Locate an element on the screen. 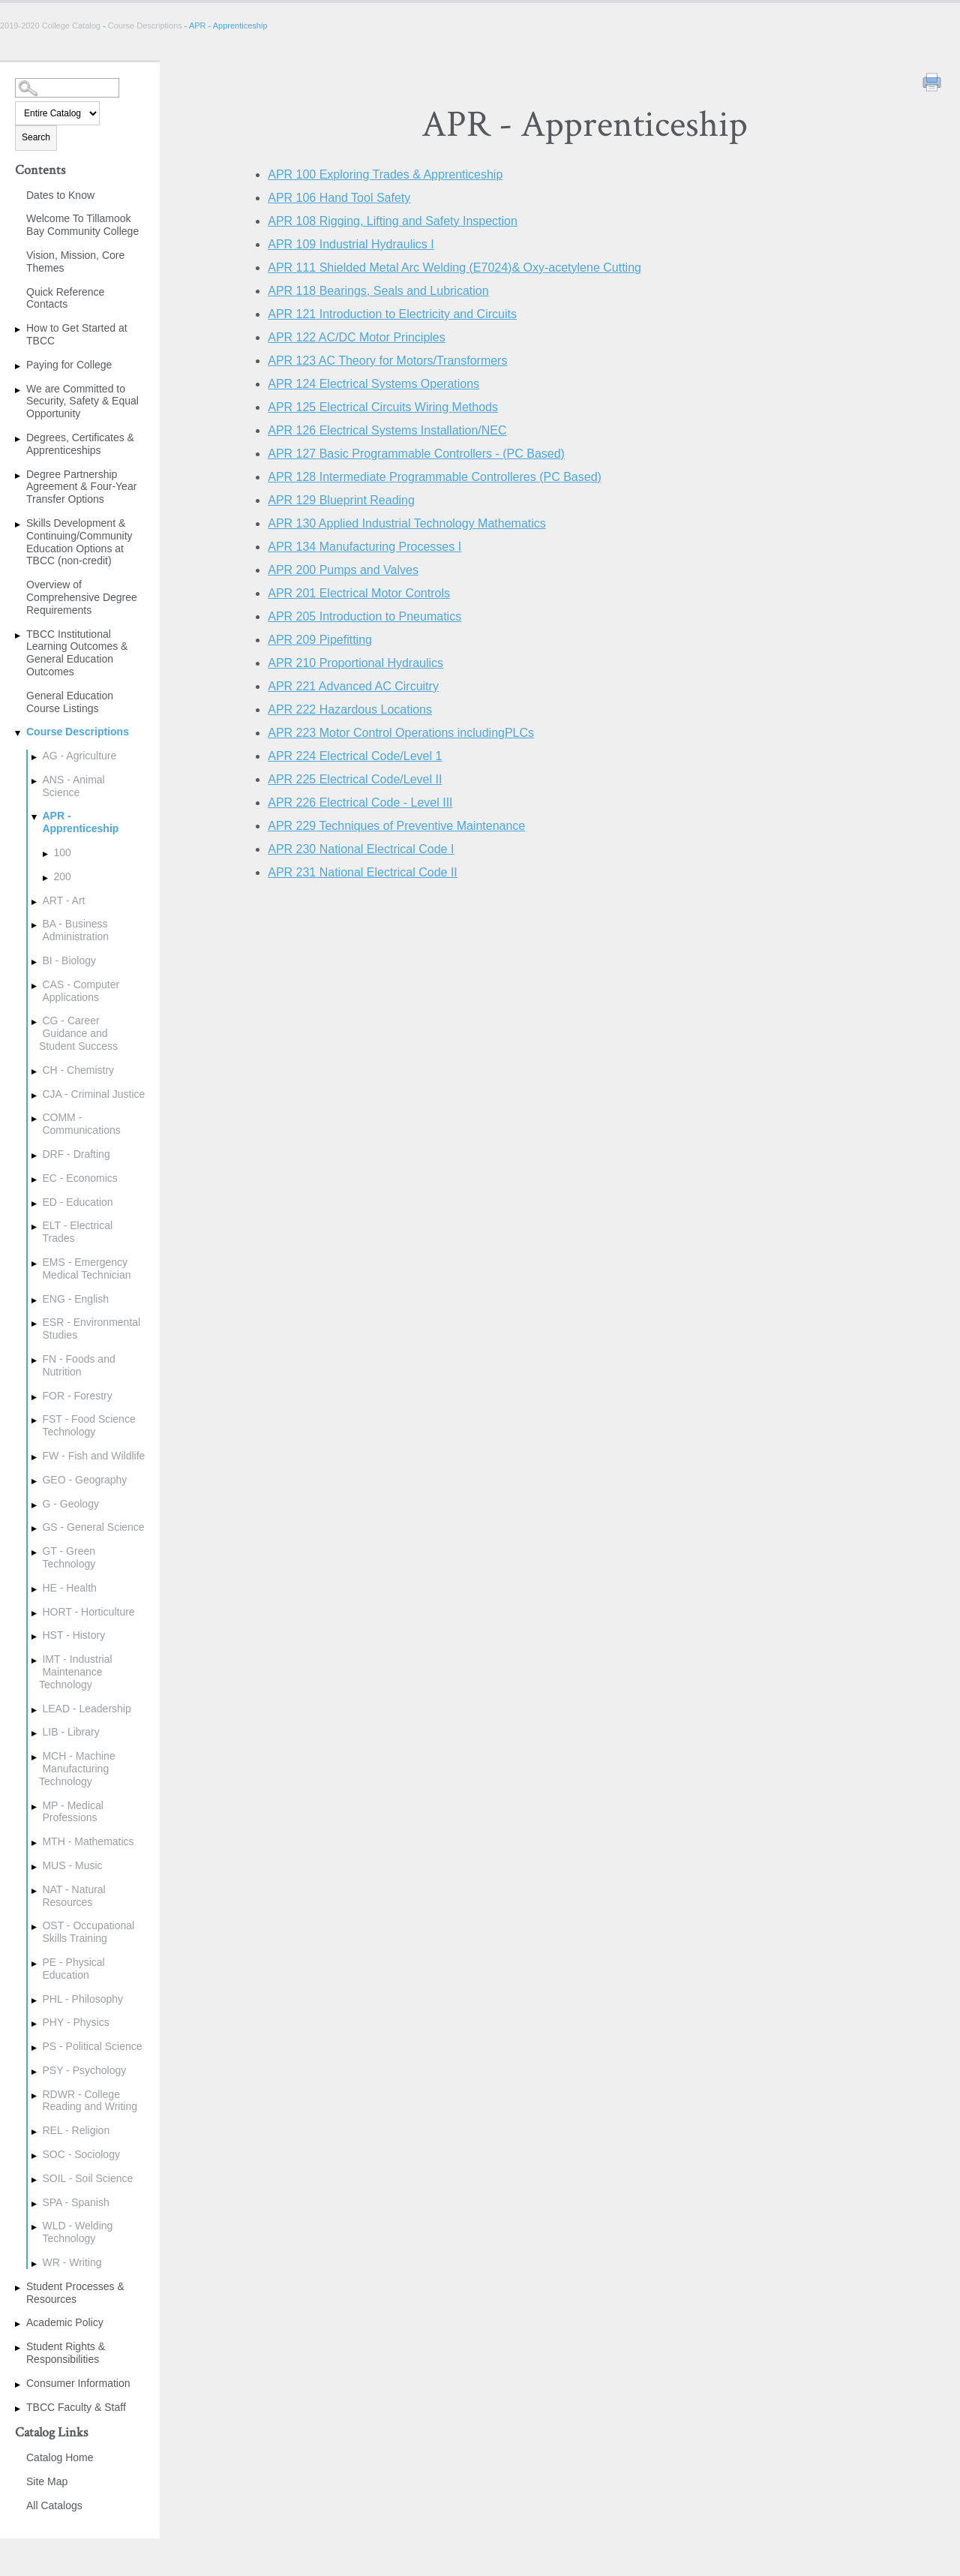 Image resolution: width=960 pixels, height=2576 pixels. Applied Industrial Technology Mathematics is located at coordinates (407, 523).